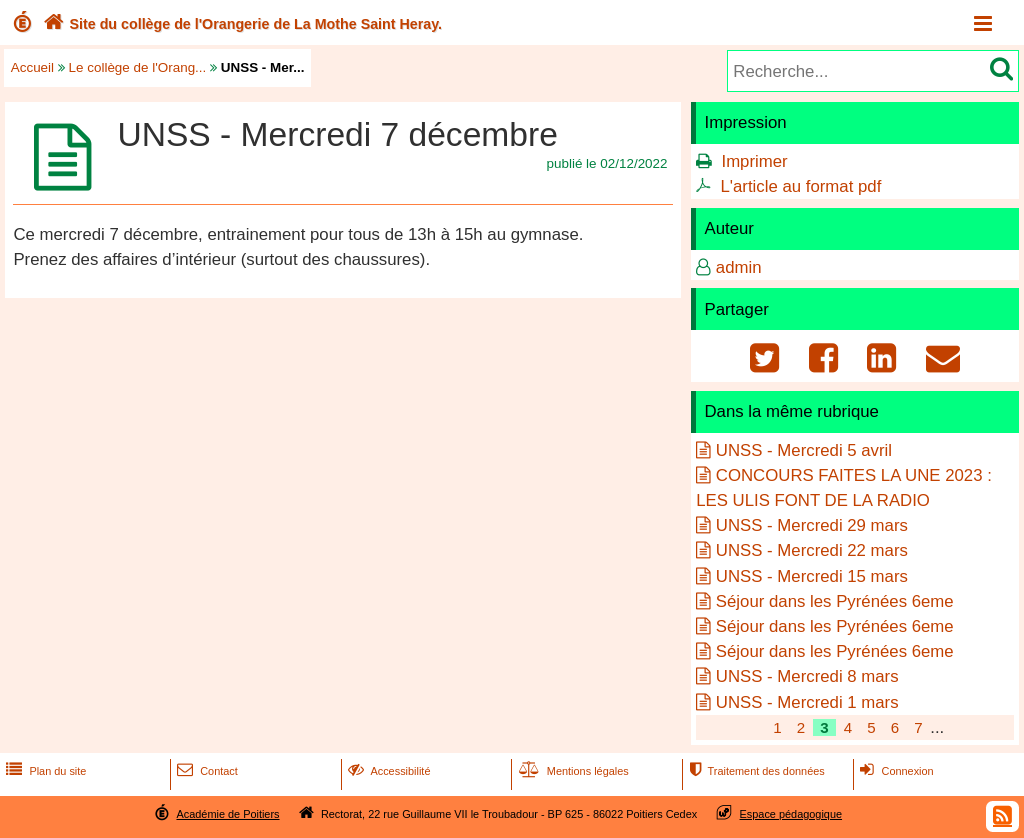 The width and height of the screenshot is (1024, 838). Describe the element at coordinates (800, 186) in the screenshot. I see `L'article au format pdf` at that location.